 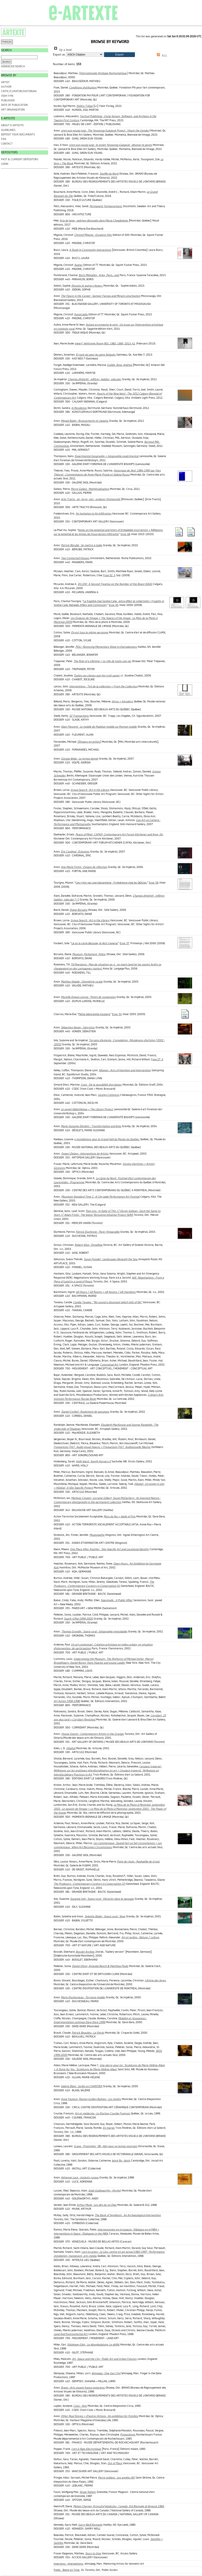 What do you see at coordinates (18, 134) in the screenshot?
I see `DEPOSIT YOUR DOCUMENTS` at bounding box center [18, 134].